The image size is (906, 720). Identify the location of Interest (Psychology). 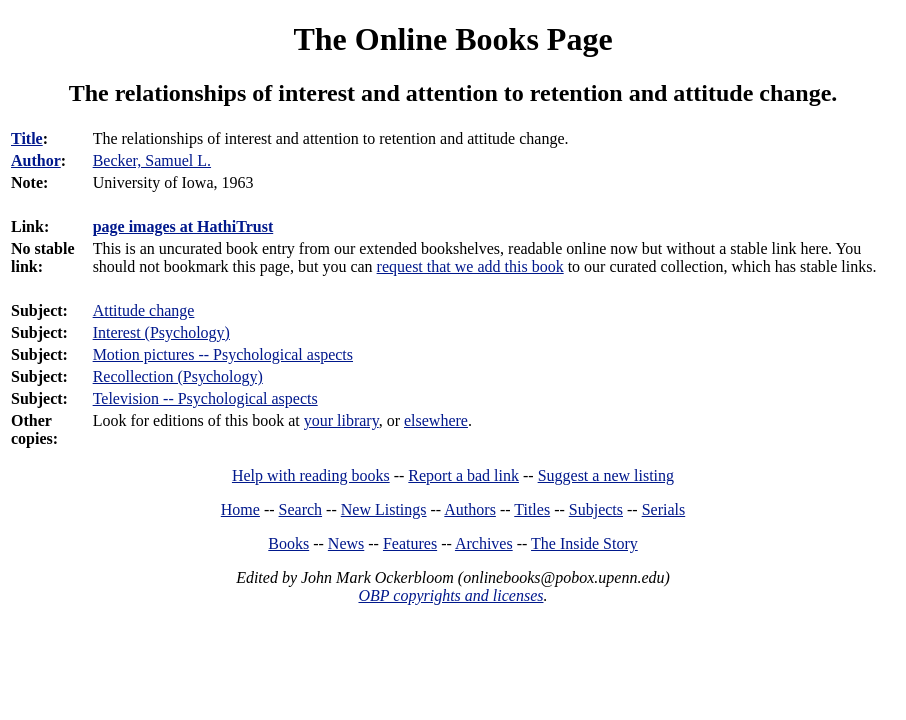
(161, 332).